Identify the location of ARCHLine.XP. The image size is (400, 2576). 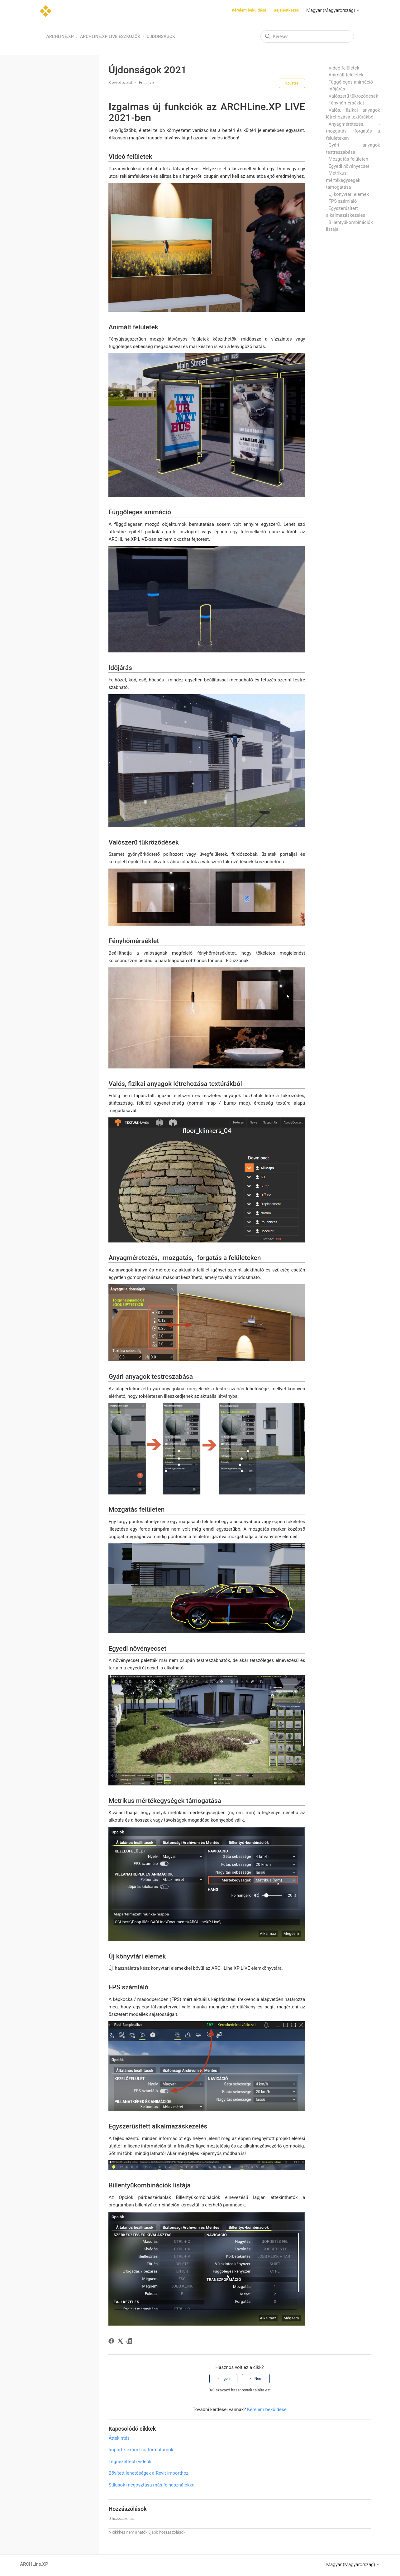
(60, 36).